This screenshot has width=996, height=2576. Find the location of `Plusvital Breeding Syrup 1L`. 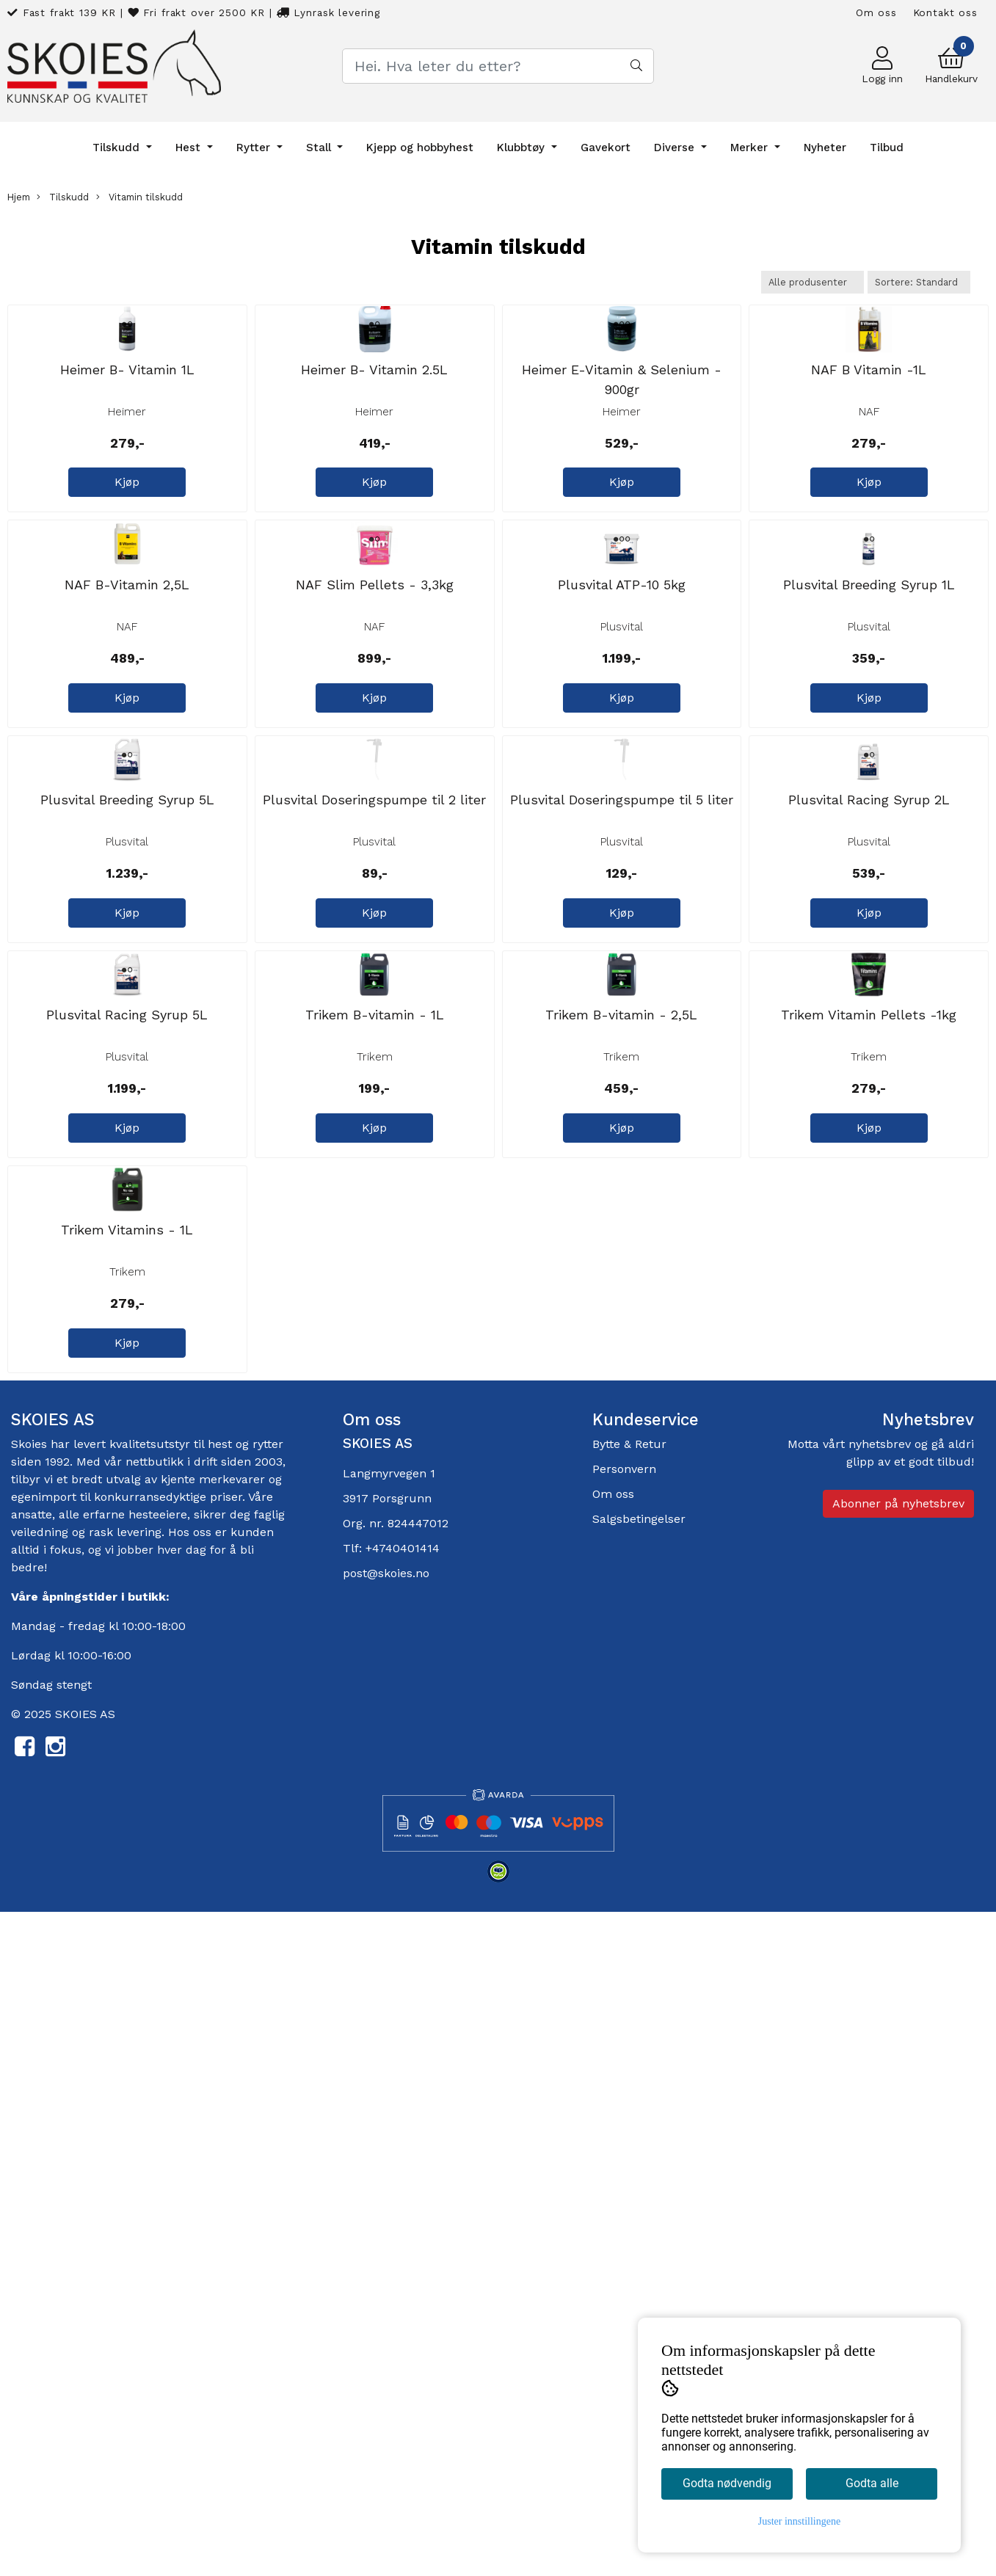

Plusvital Breeding Syrup 1L is located at coordinates (869, 850).